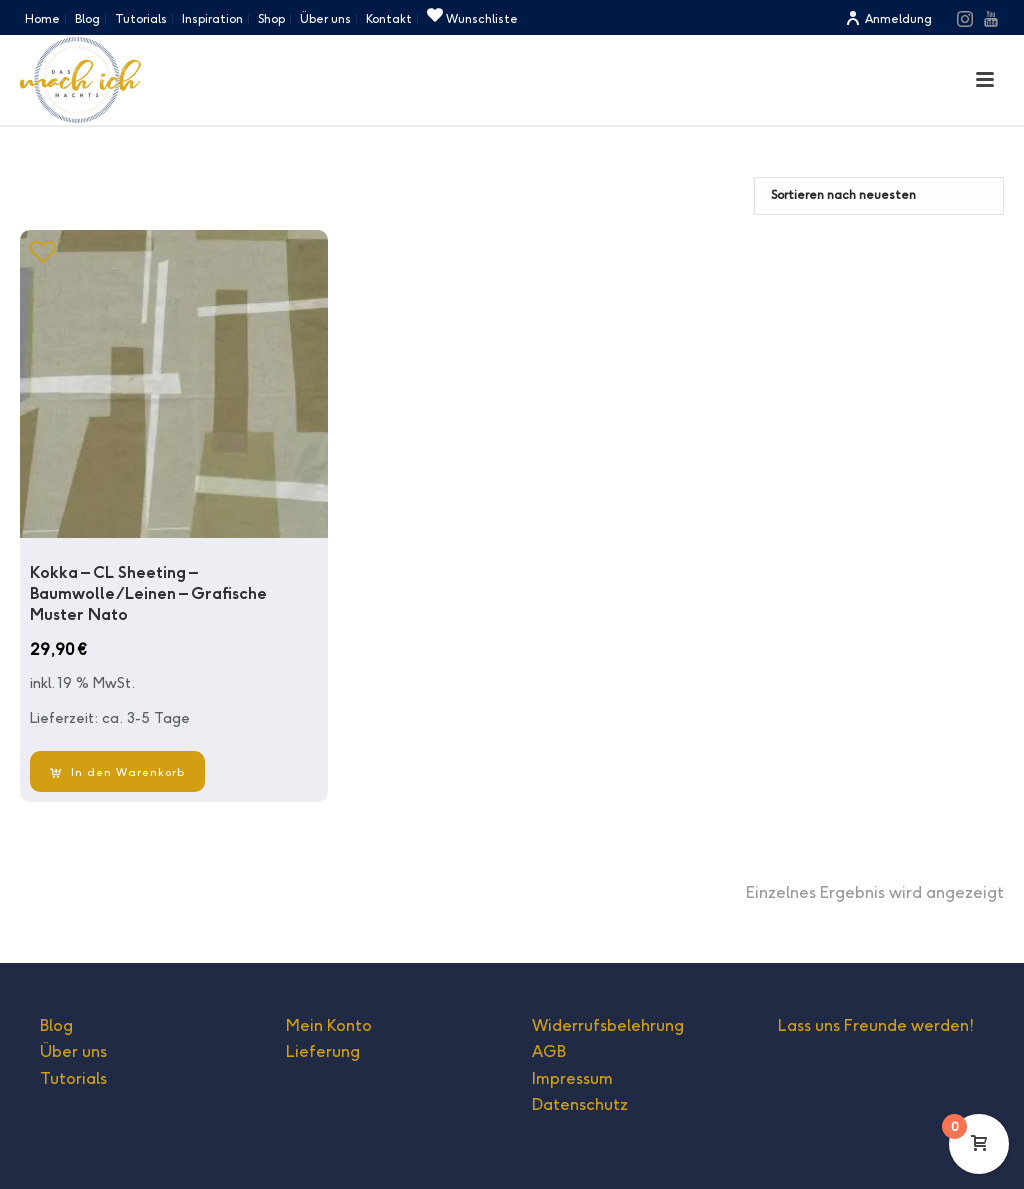 The width and height of the screenshot is (1024, 1189). Describe the element at coordinates (117, 771) in the screenshot. I see `[In den Warenkorb legen: „Kokka - CL Sheeting - Baumwolle/Leinen - Grafische Muster Nato“]` at that location.